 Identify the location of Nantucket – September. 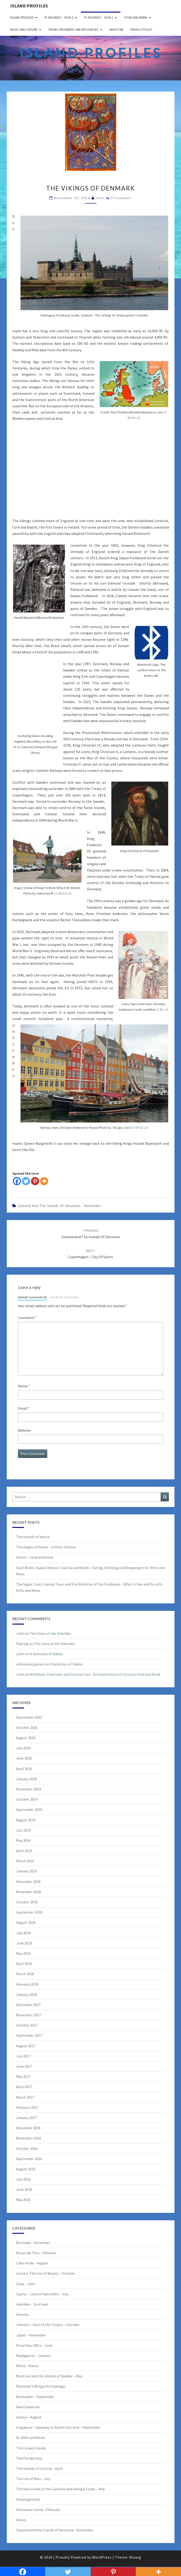
(35, 2396).